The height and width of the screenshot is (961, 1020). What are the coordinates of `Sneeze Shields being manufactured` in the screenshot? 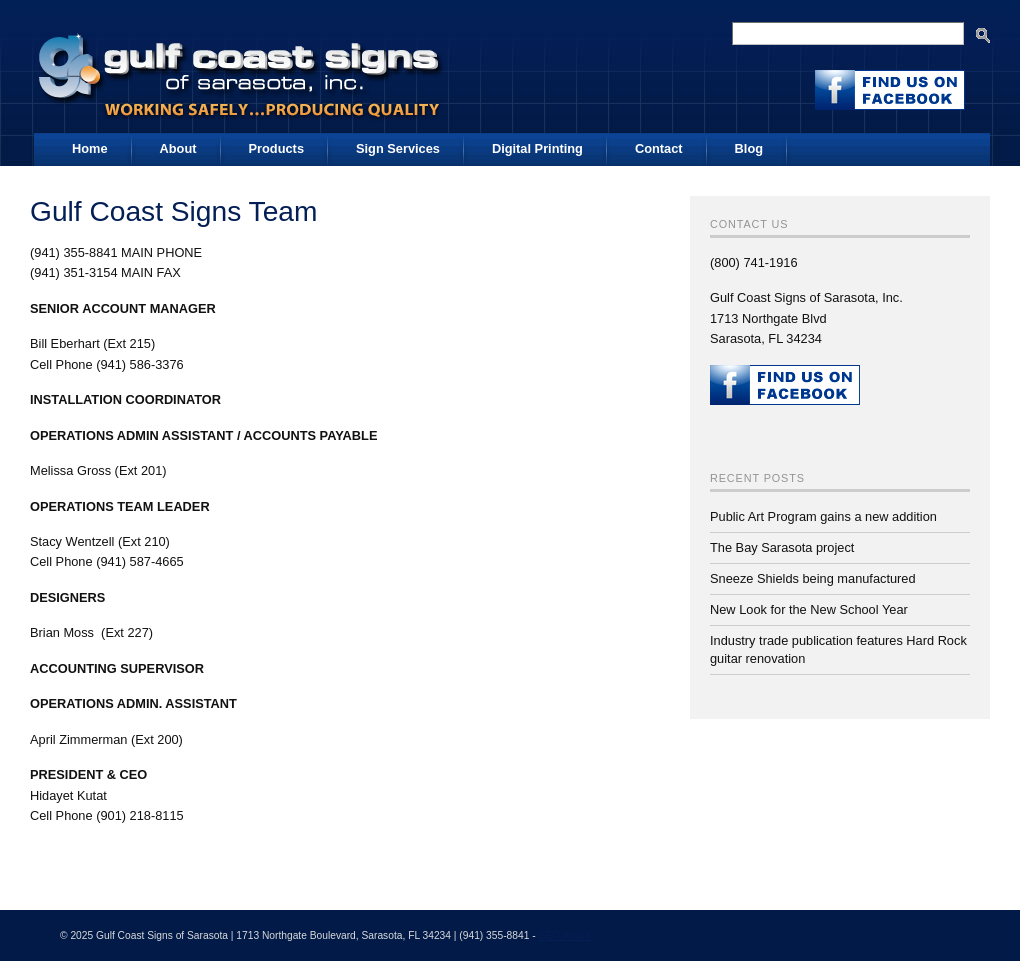 It's located at (813, 578).